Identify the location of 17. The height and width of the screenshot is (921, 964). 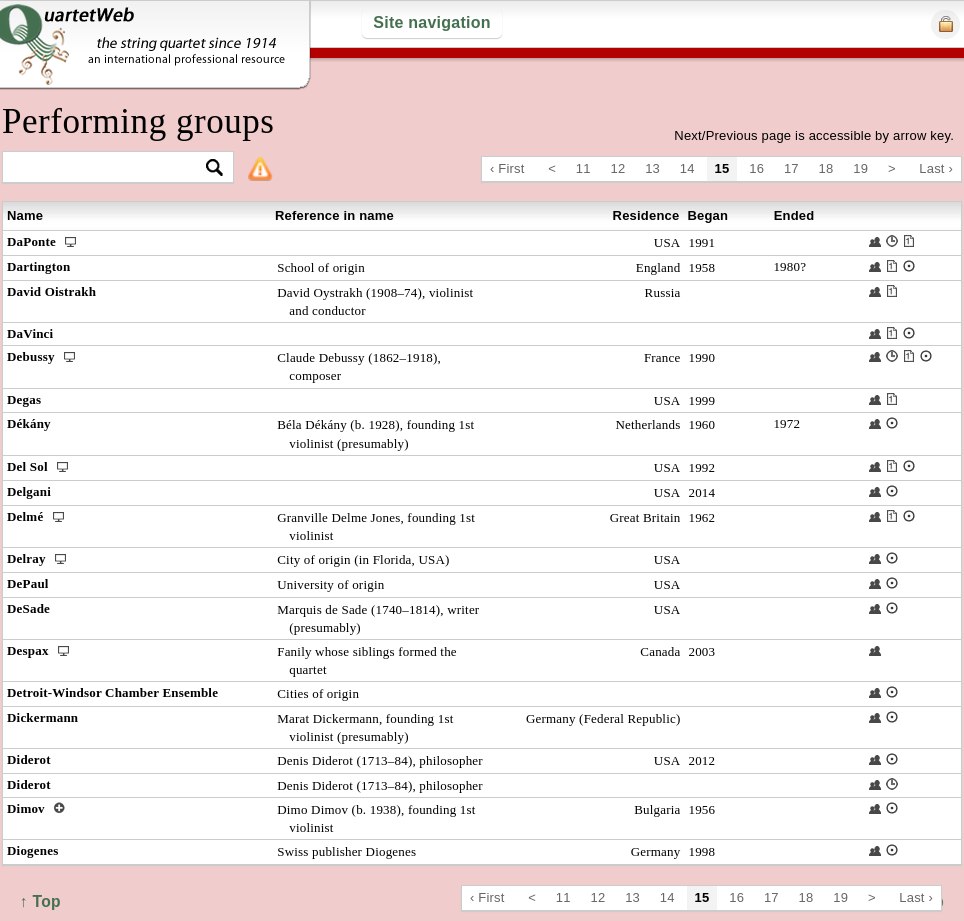
(791, 168).